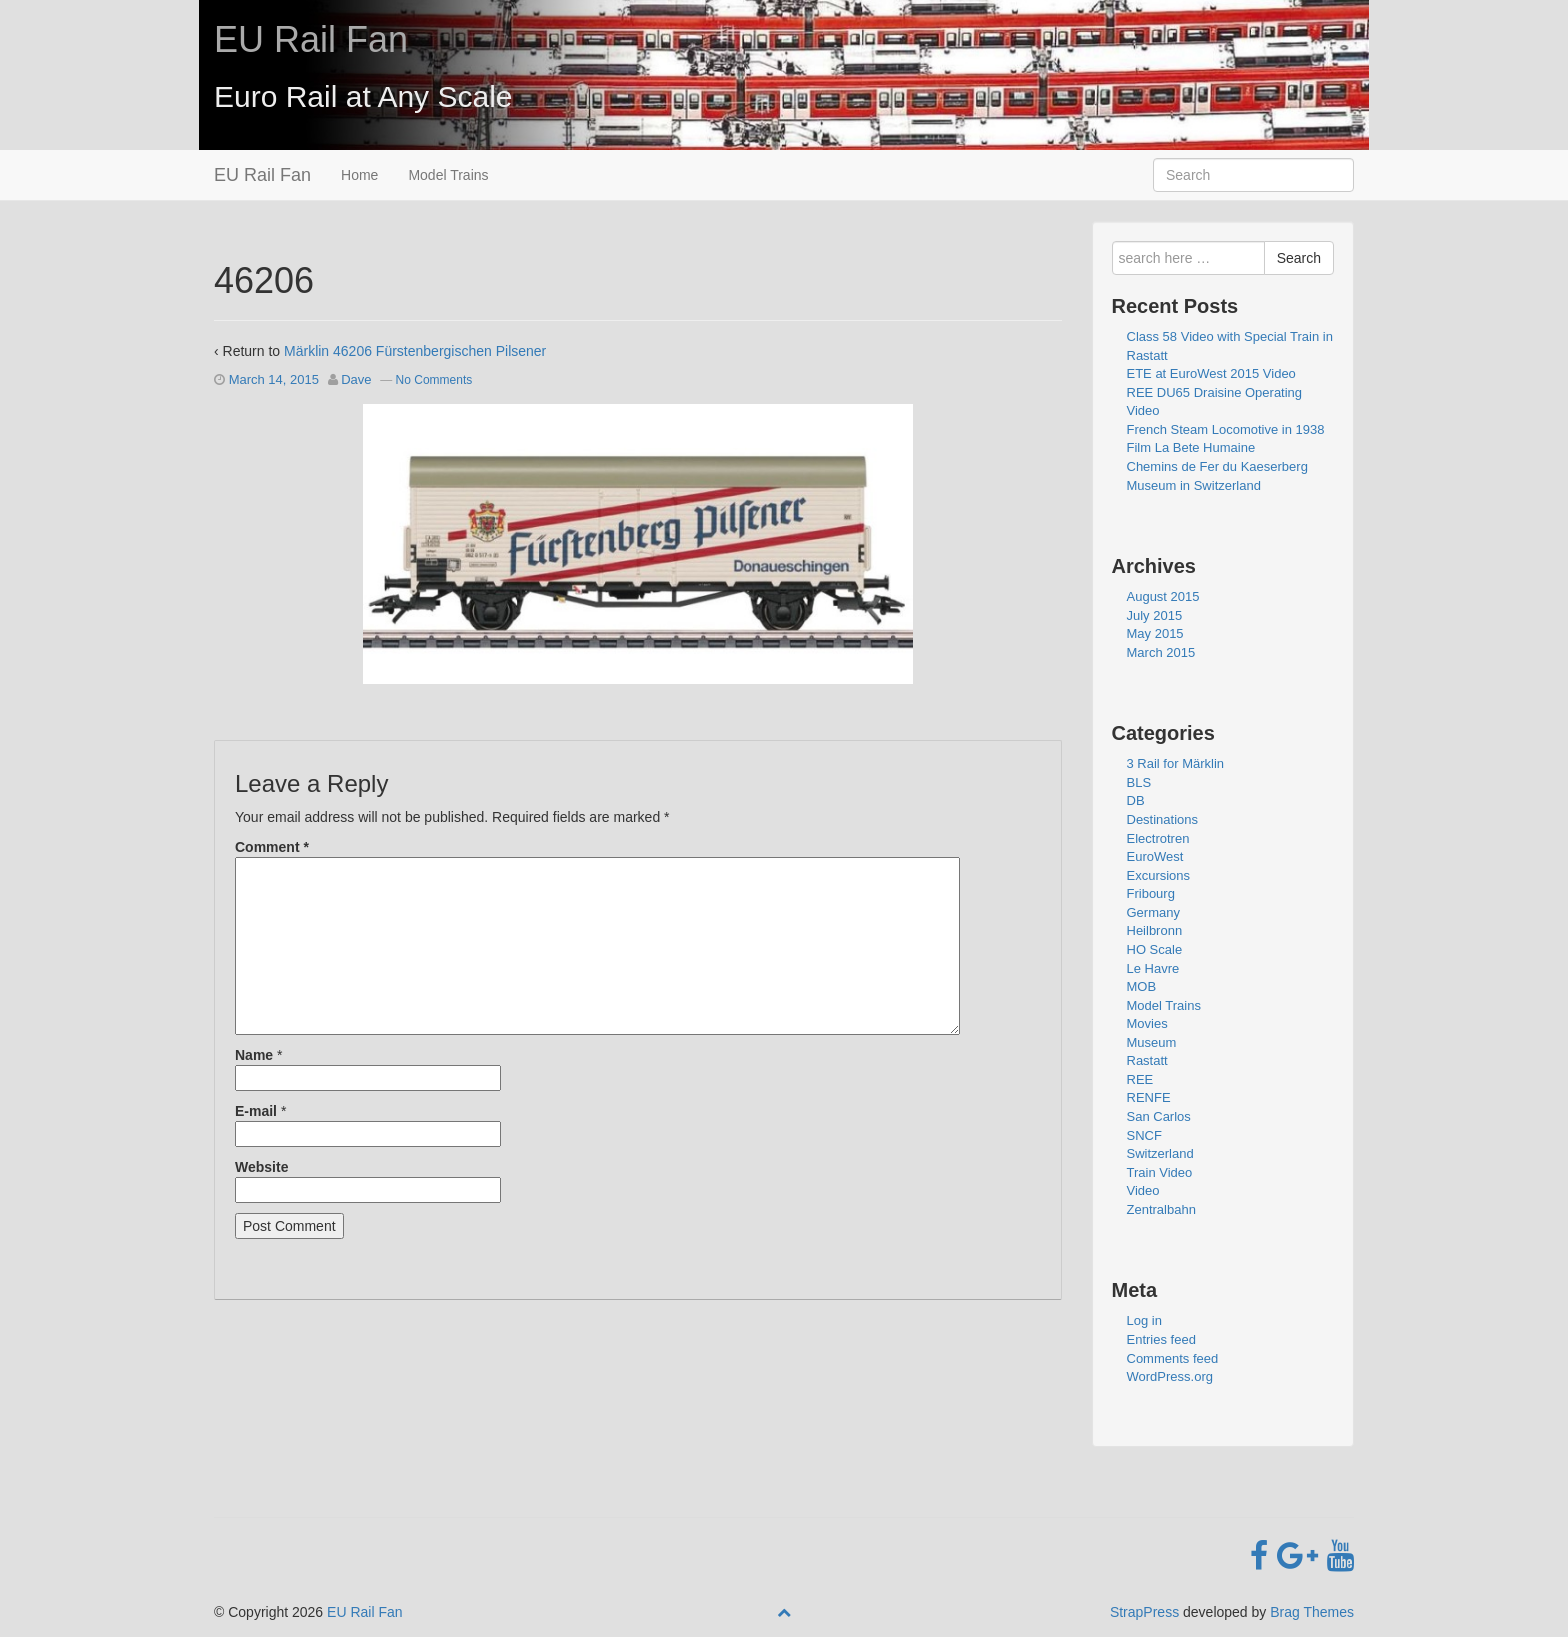 The image size is (1568, 1637). Describe the element at coordinates (1161, 1209) in the screenshot. I see `Zentralbahn` at that location.